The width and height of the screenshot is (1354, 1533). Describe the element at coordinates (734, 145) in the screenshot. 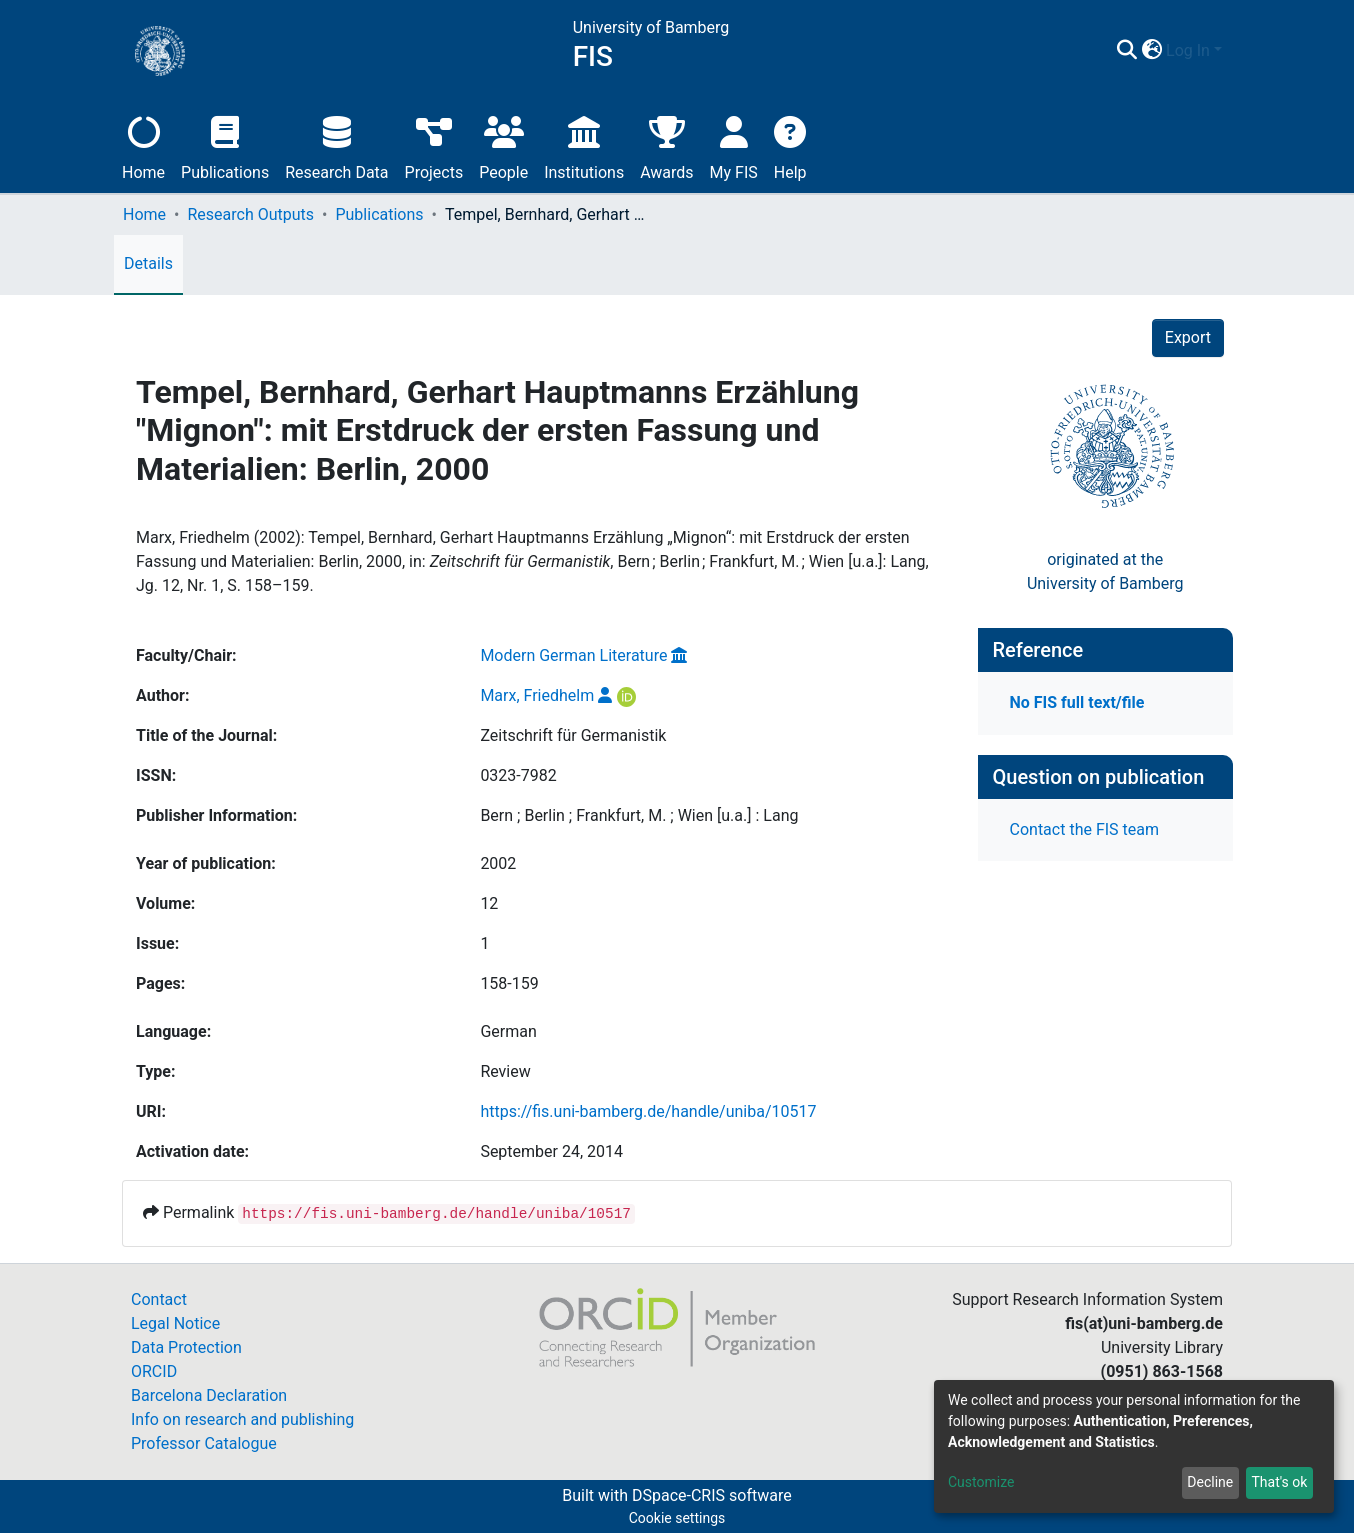

I see `My FIS` at that location.